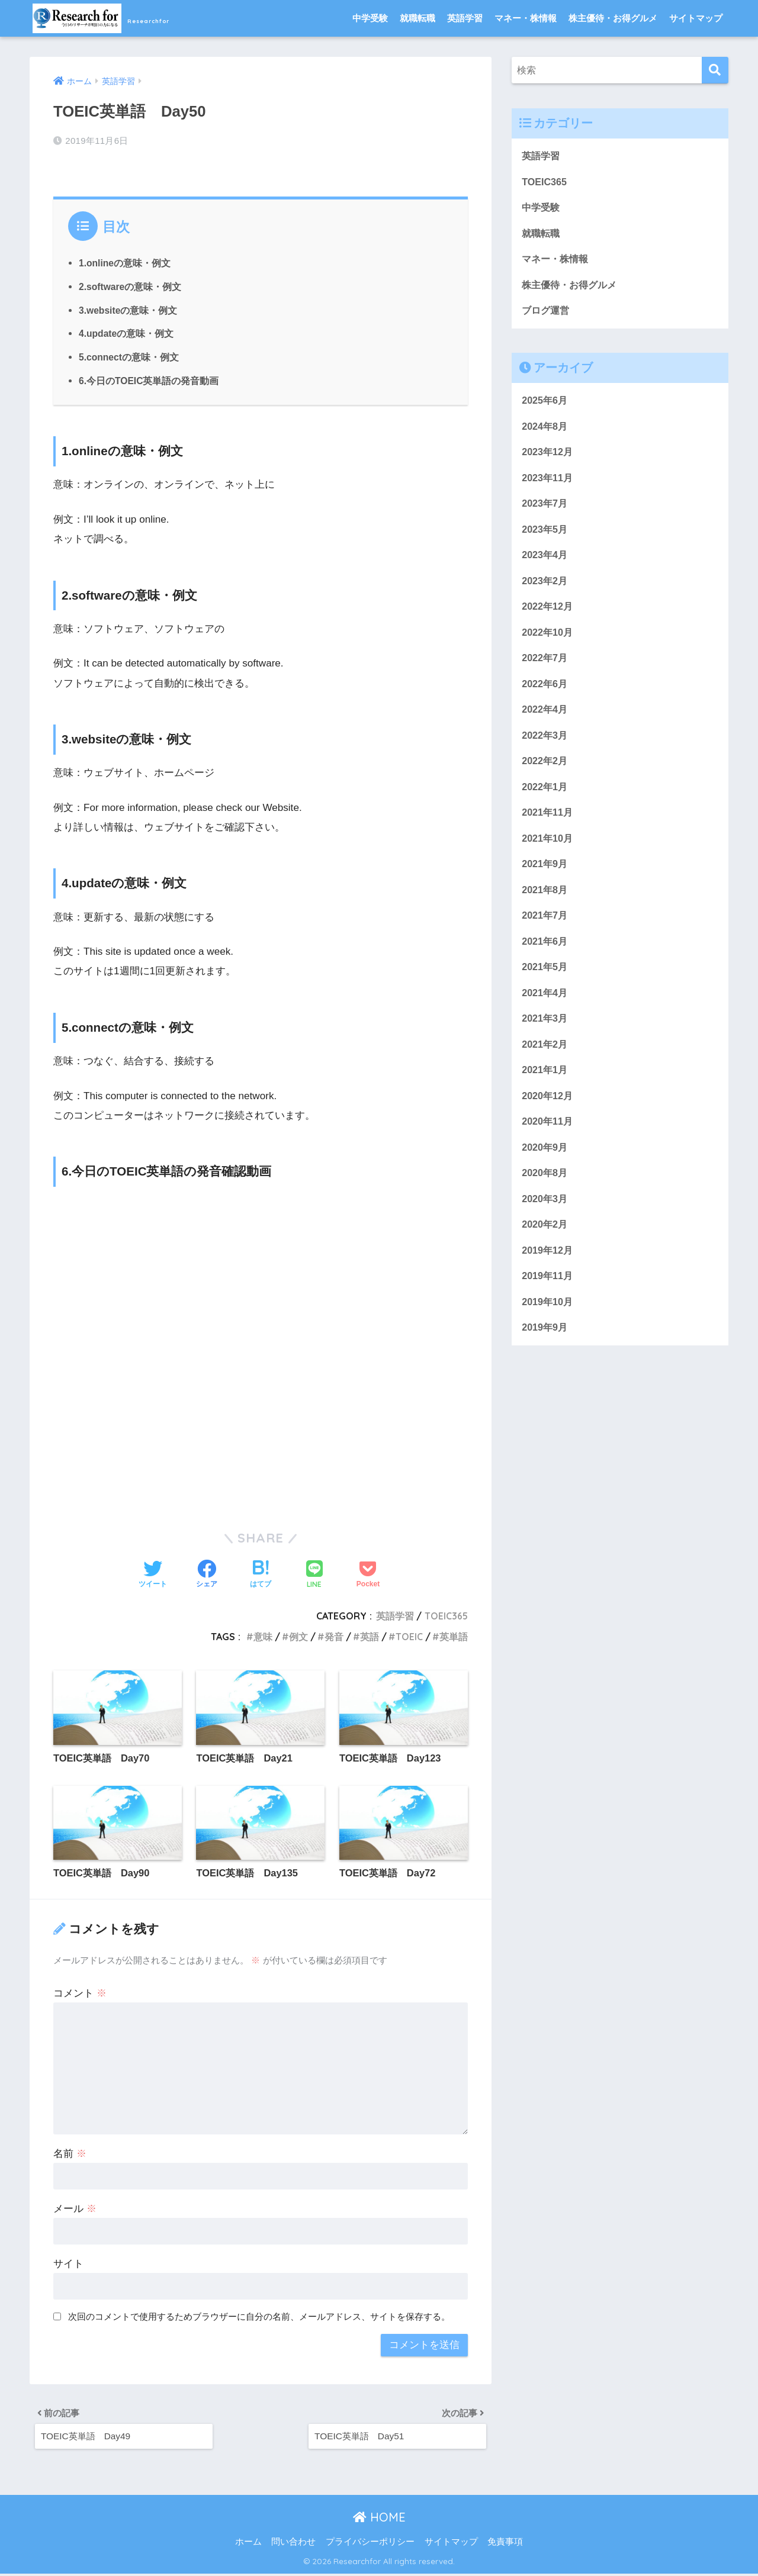  Describe the element at coordinates (546, 405) in the screenshot. I see `2025年6月` at that location.